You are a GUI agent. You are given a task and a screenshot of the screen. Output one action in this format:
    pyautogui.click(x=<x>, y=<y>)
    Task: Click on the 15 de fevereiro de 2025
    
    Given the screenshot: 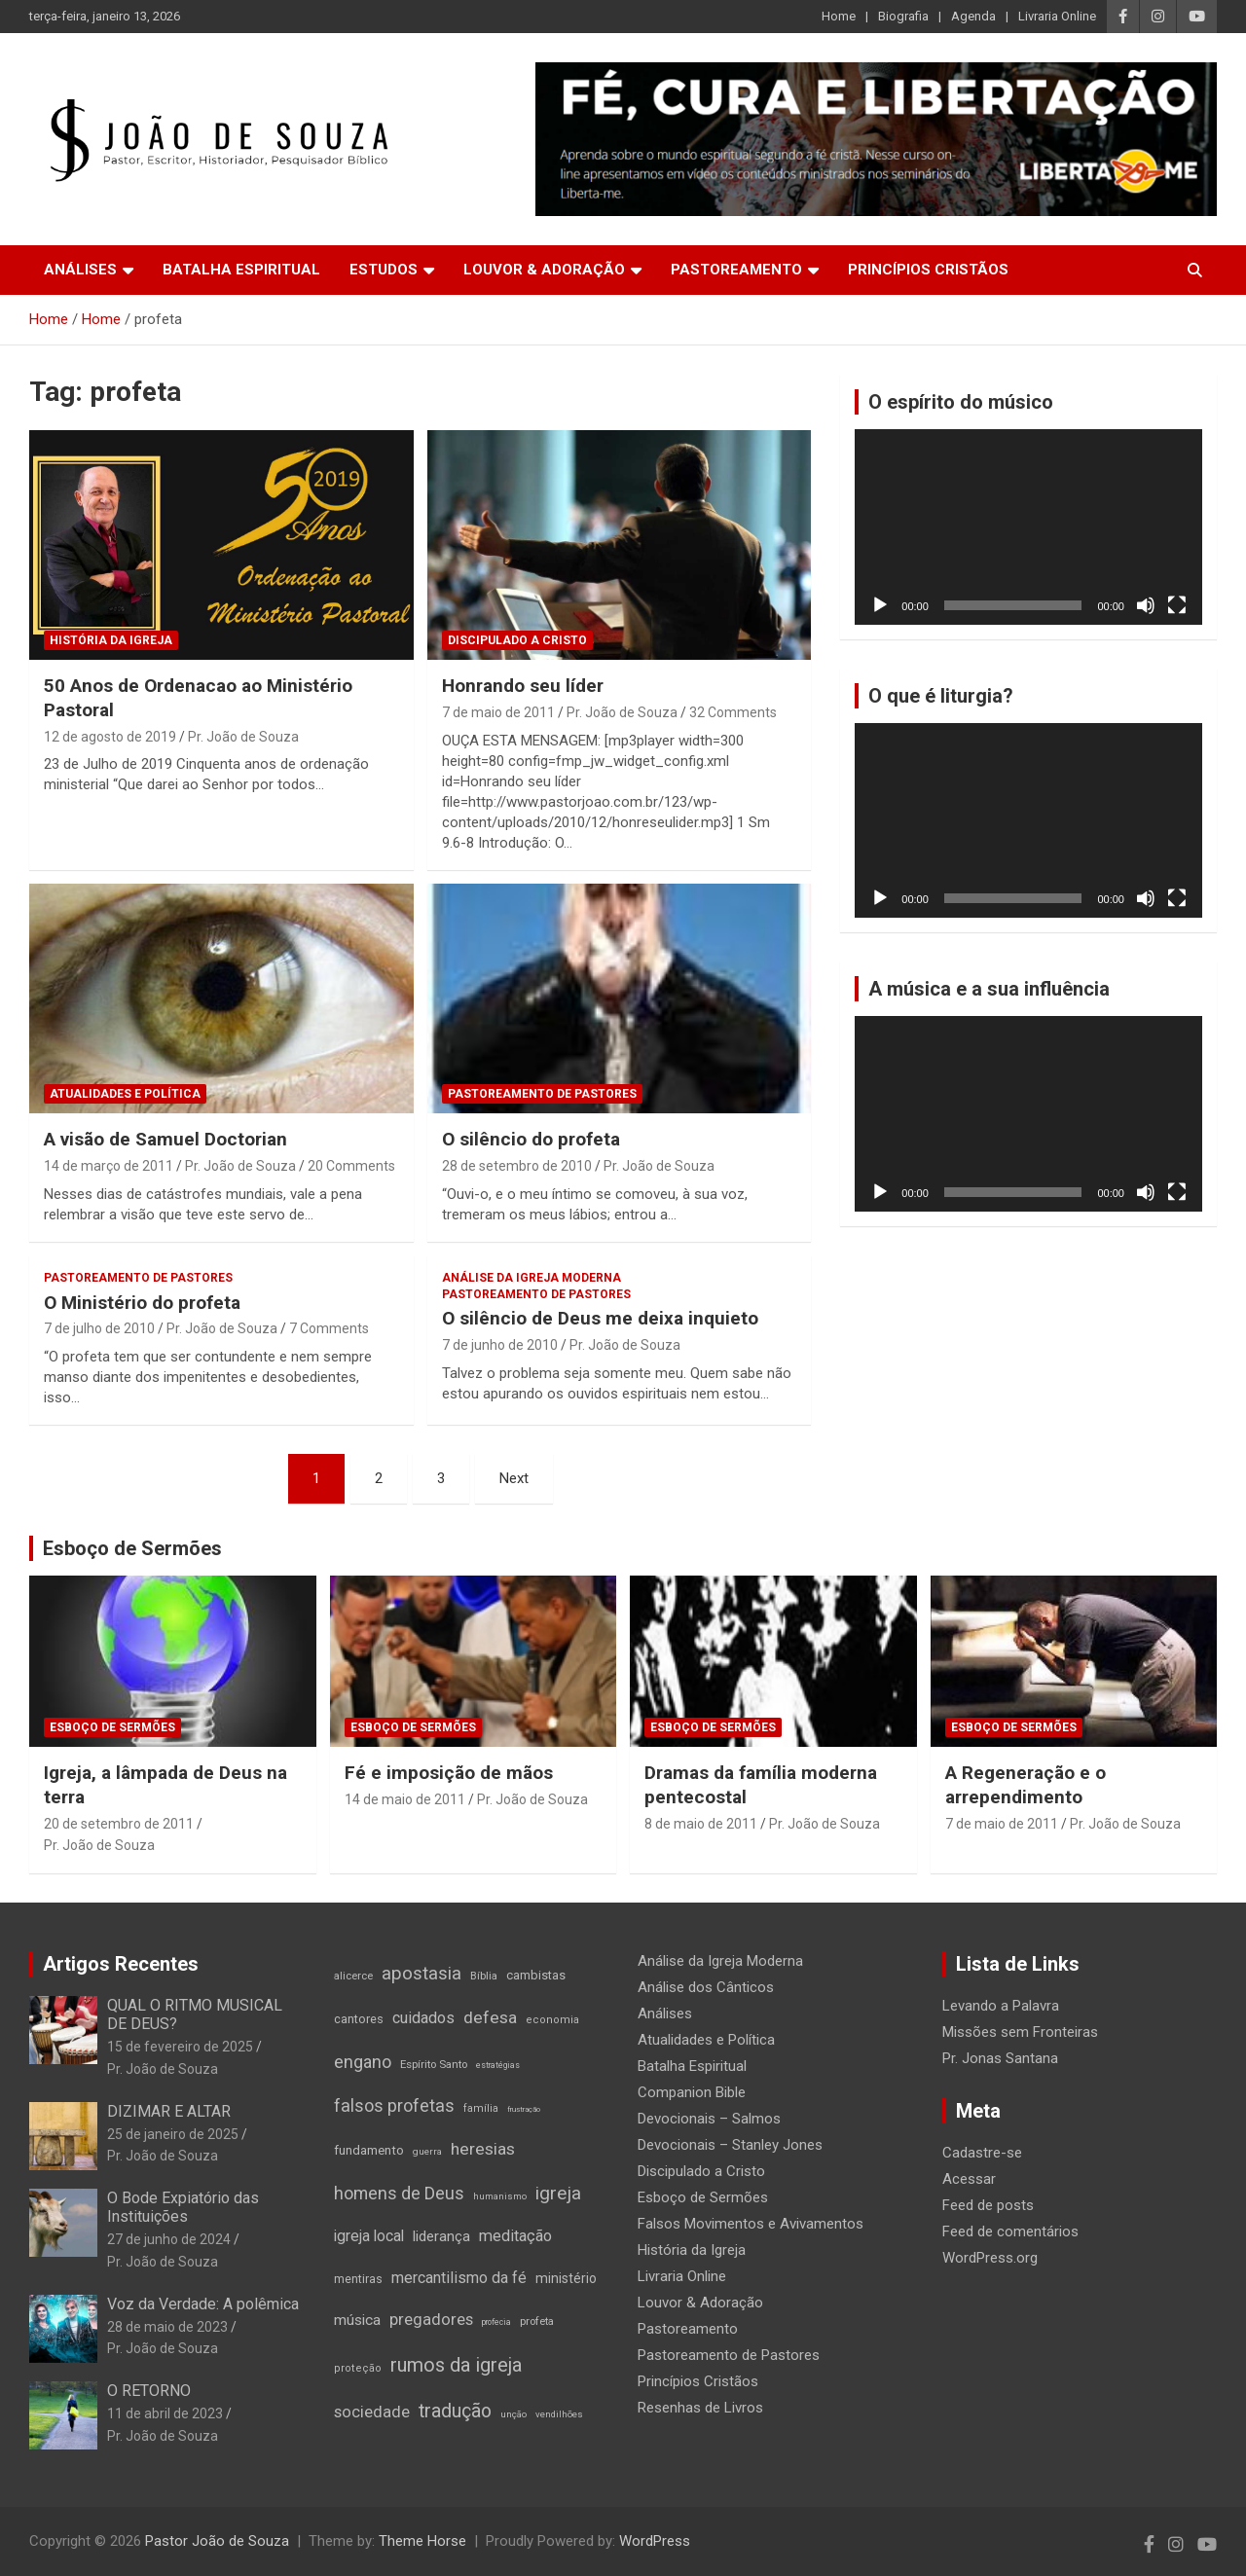 What is the action you would take?
    pyautogui.click(x=180, y=2046)
    